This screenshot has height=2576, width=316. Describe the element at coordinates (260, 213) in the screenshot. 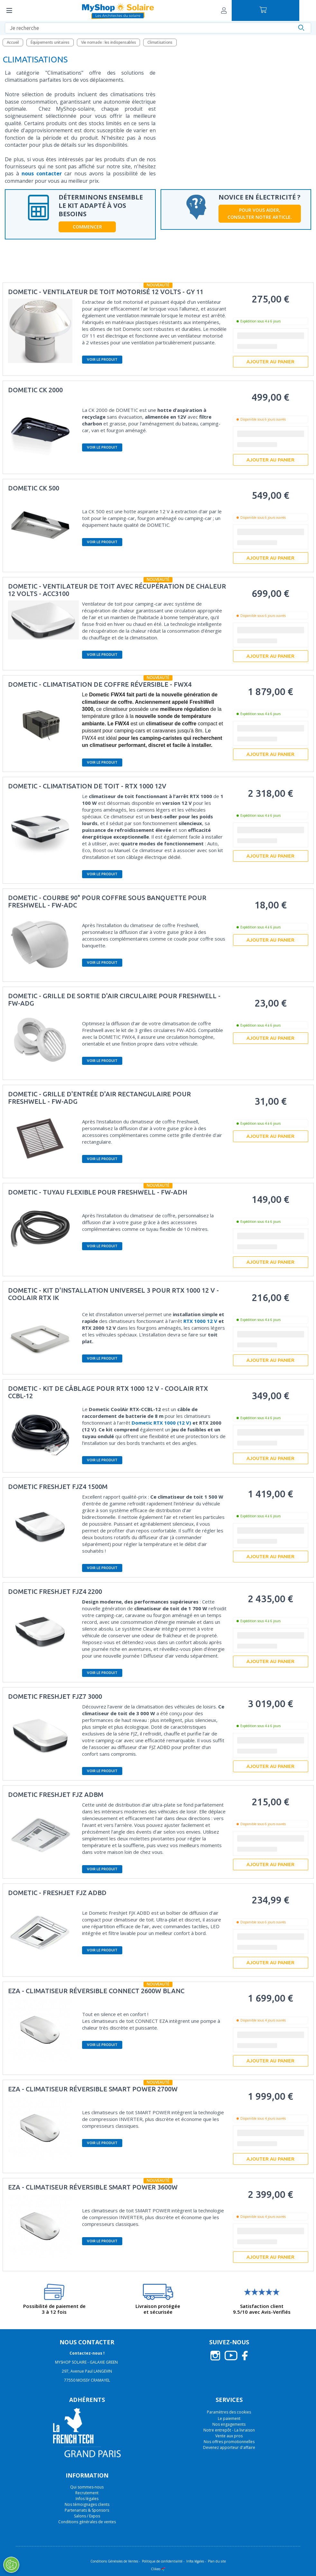

I see `Pour vous aider, consulter notre article.` at that location.